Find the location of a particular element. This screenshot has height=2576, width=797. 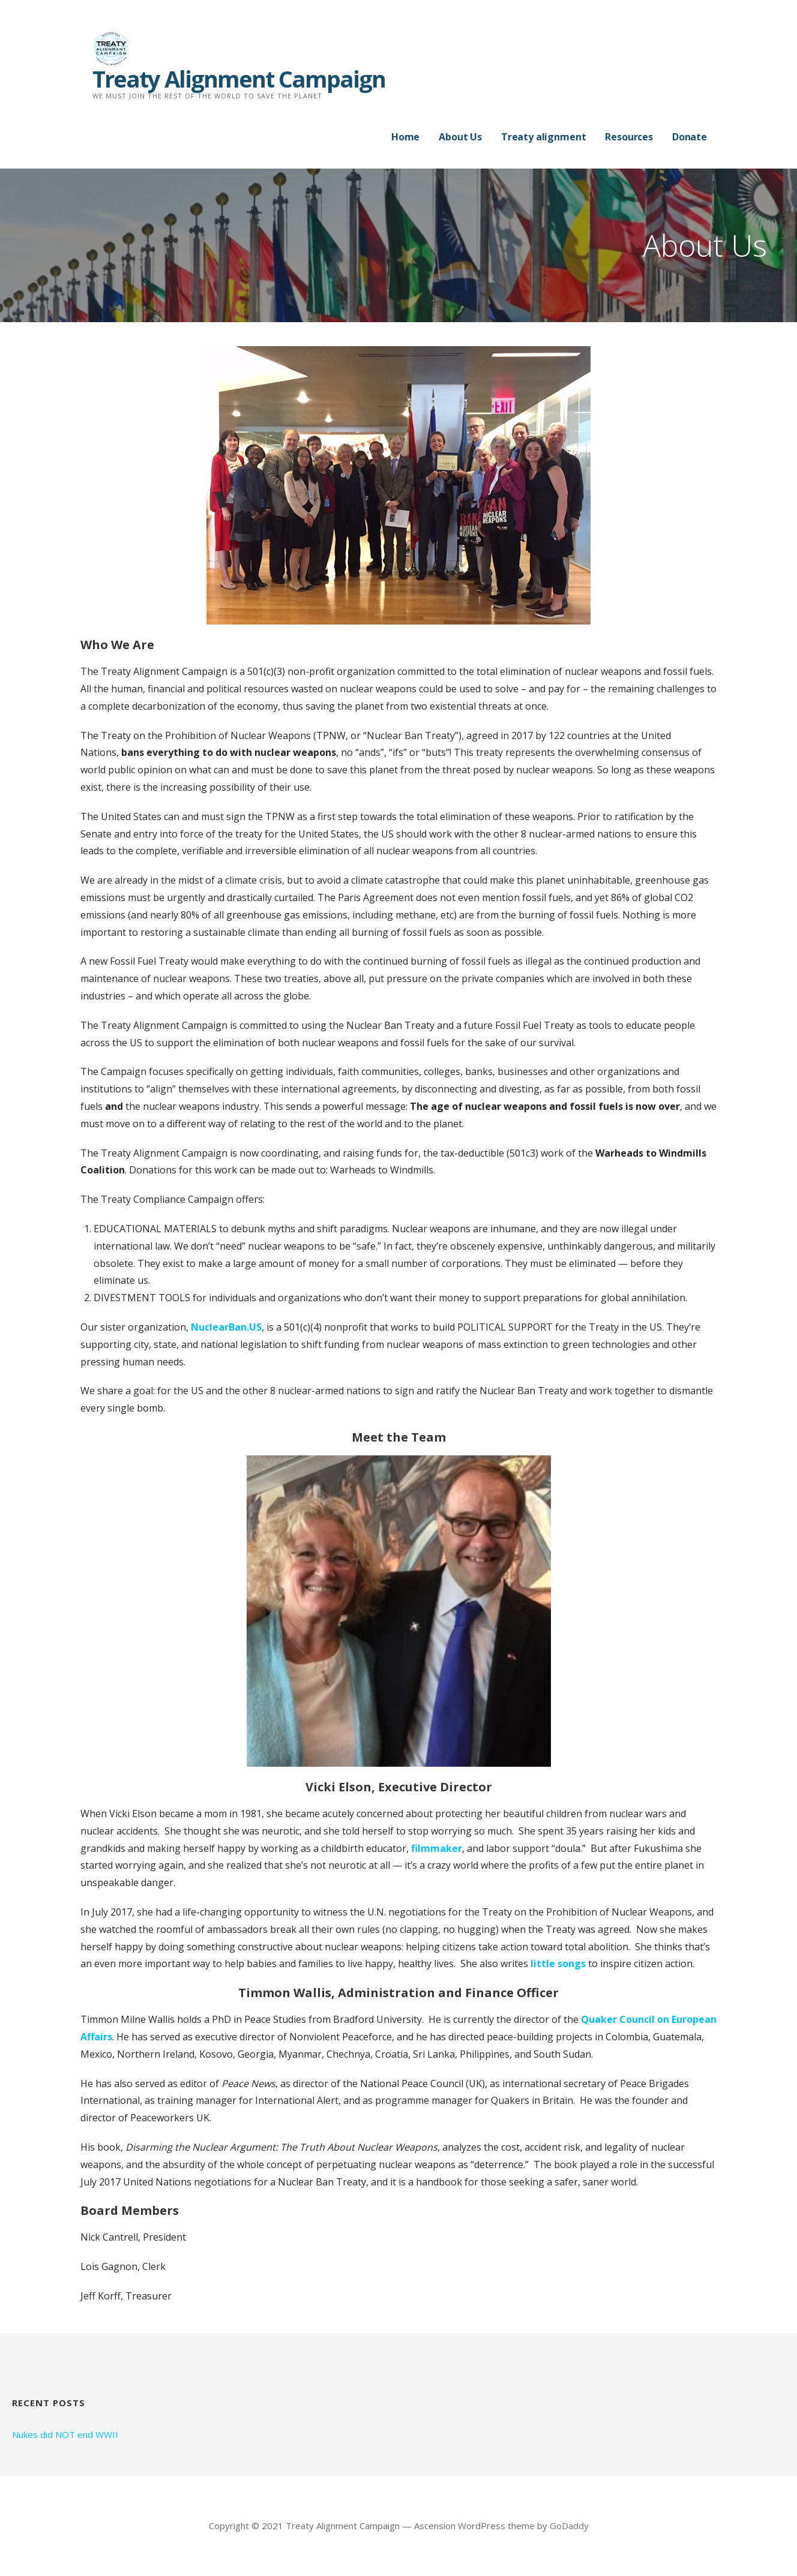

Home is located at coordinates (405, 136).